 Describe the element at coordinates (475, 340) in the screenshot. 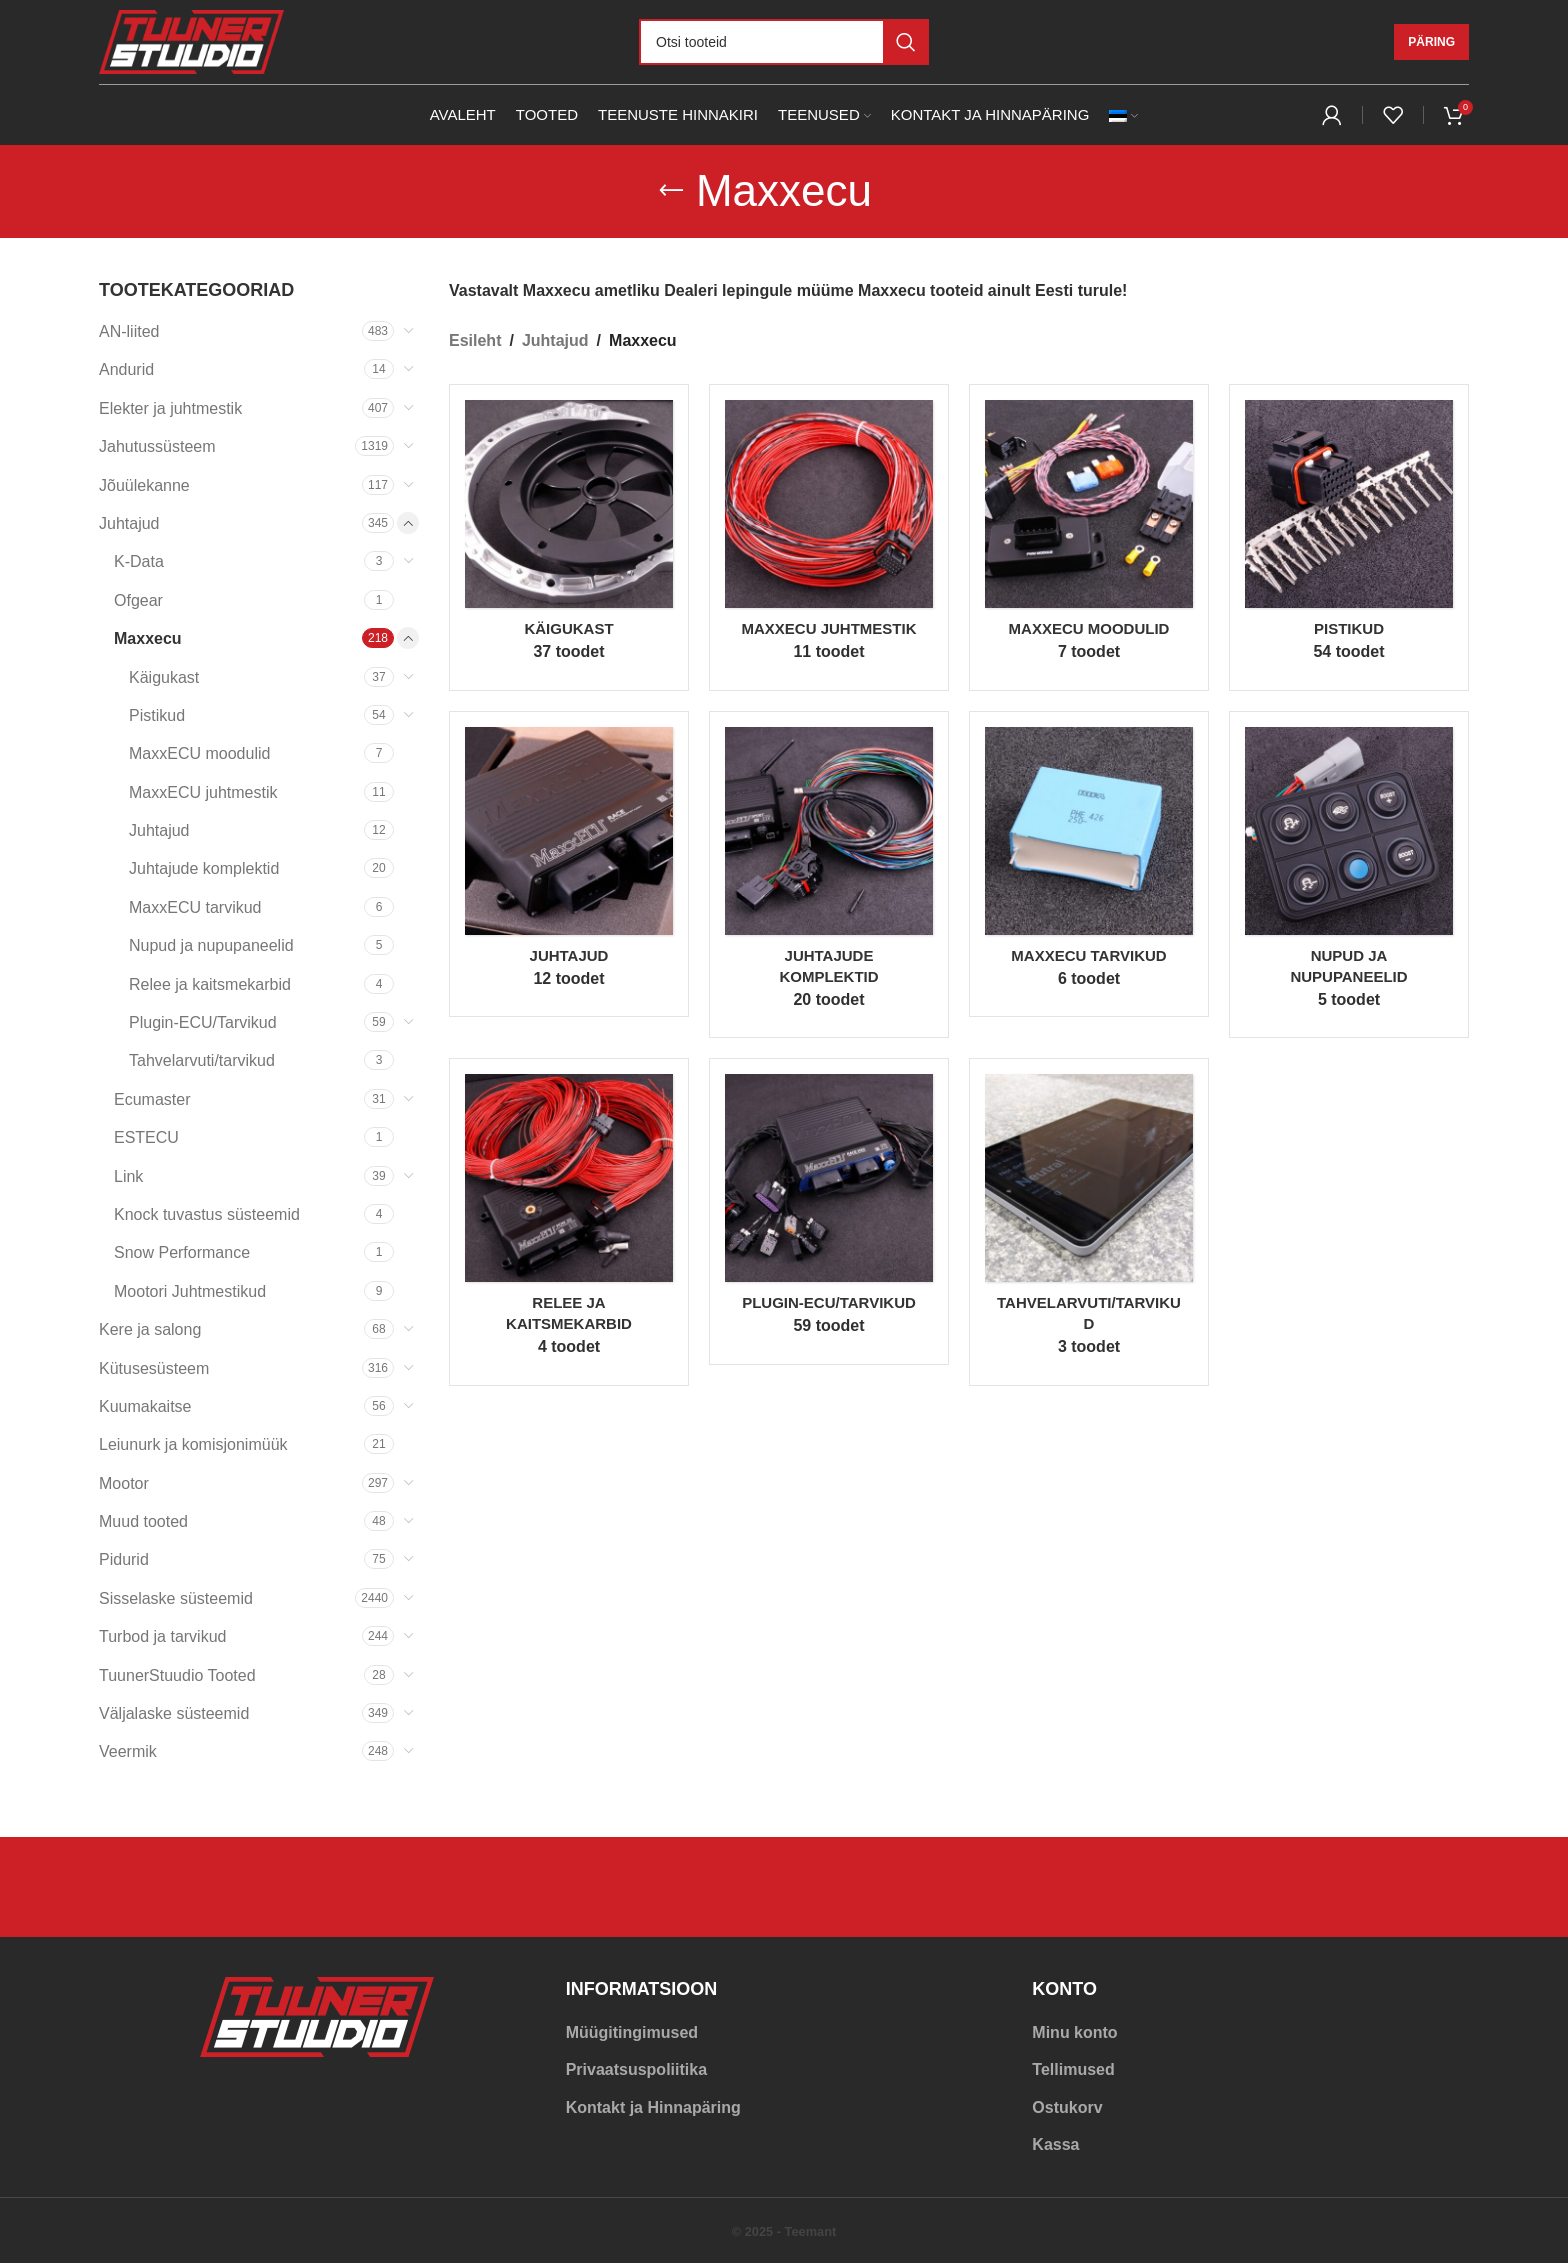

I see `Esileht` at that location.